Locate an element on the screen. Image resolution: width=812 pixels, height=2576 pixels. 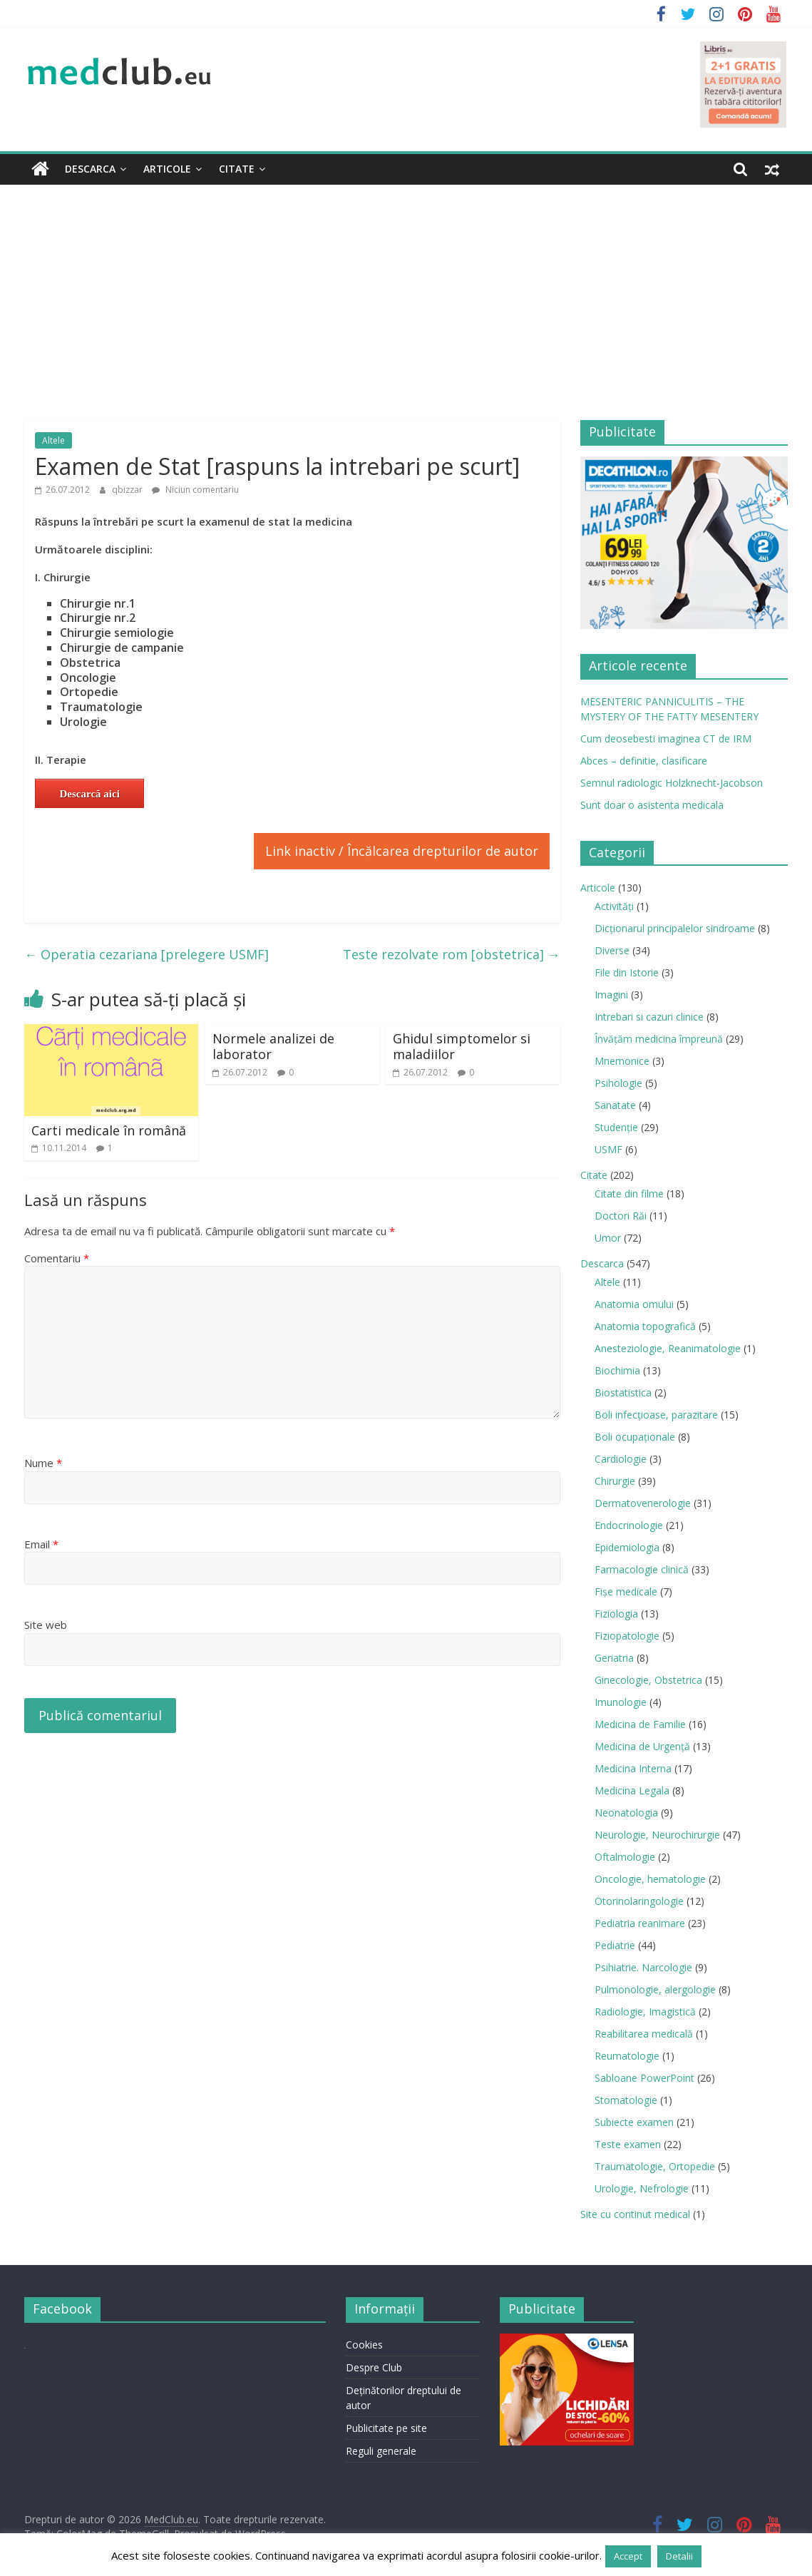
Sabloane PowerPoint is located at coordinates (644, 2078).